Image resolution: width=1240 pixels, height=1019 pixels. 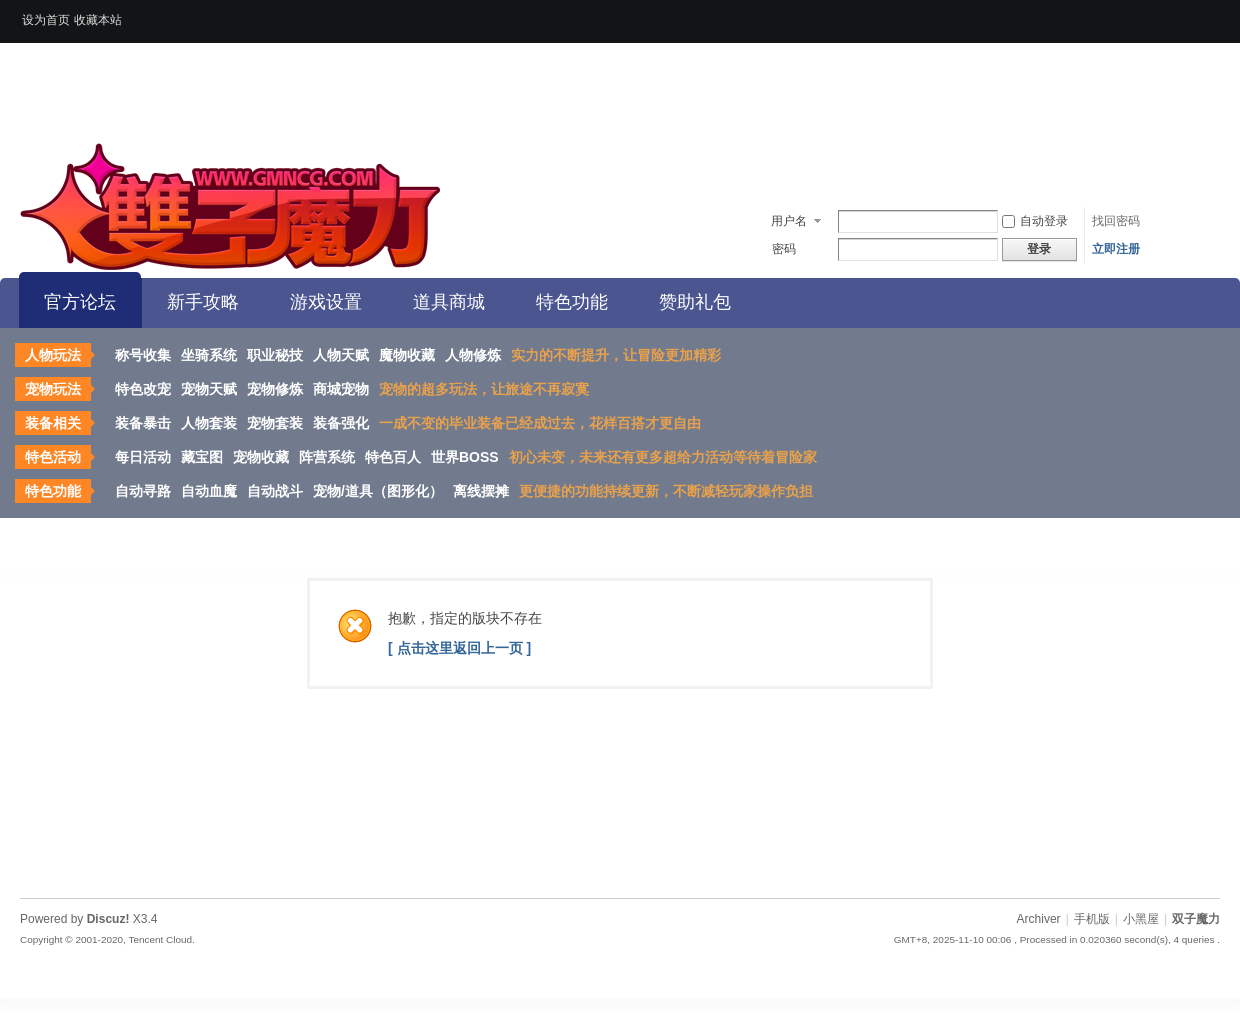 I want to click on 道具商城, so click(x=449, y=302).